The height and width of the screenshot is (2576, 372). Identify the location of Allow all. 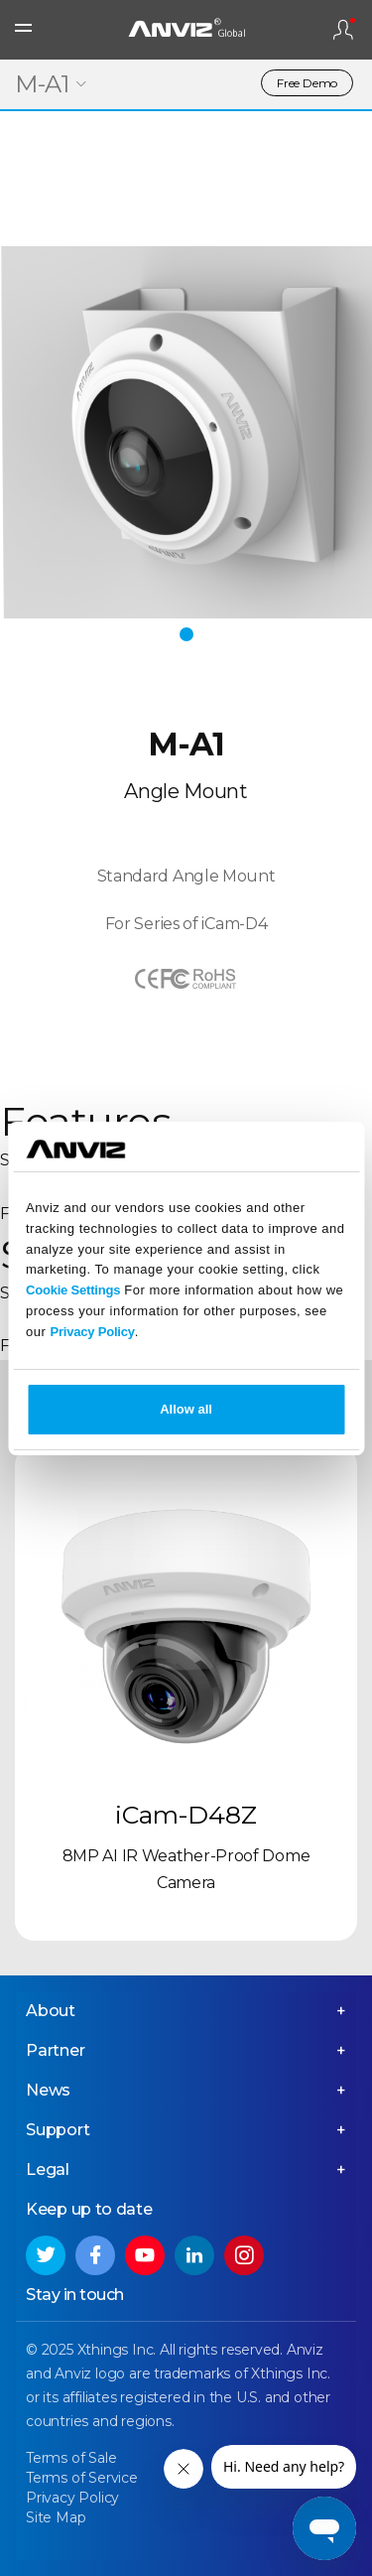
(186, 1409).